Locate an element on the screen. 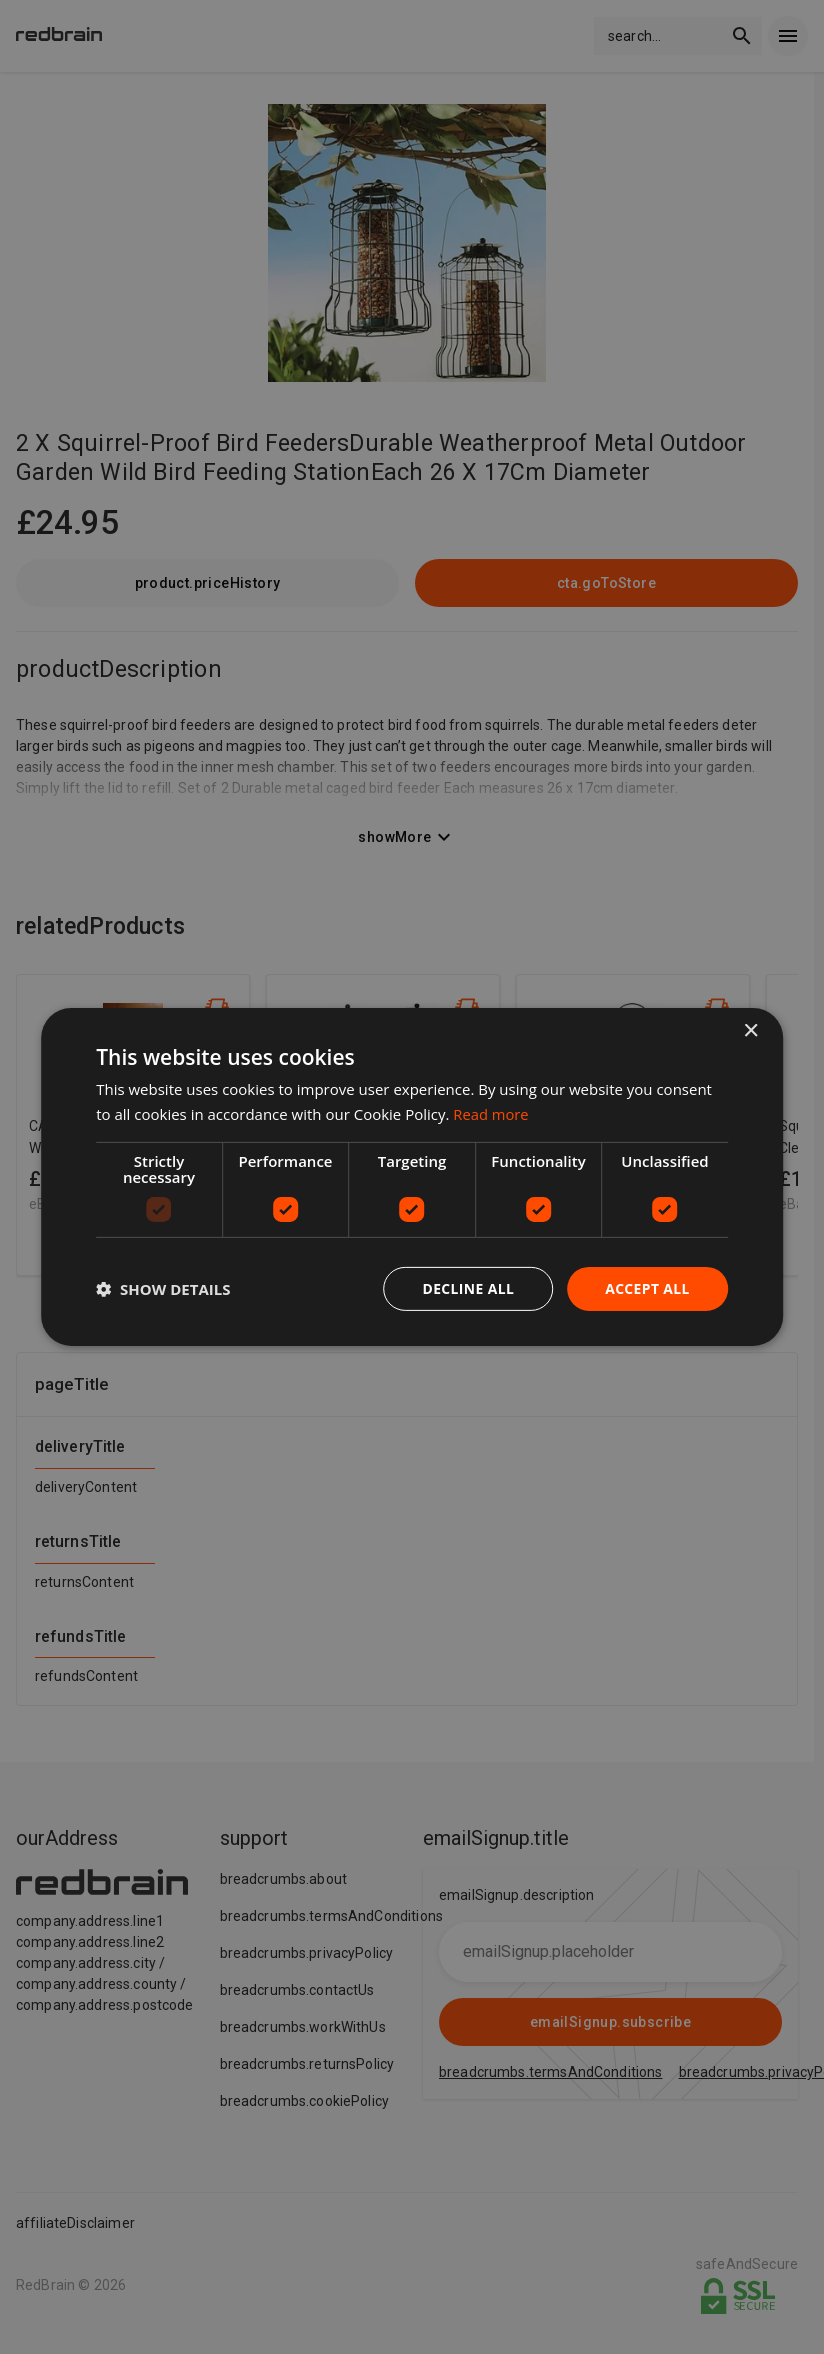 The image size is (824, 2354). Accept all [button] is located at coordinates (646, 1288).